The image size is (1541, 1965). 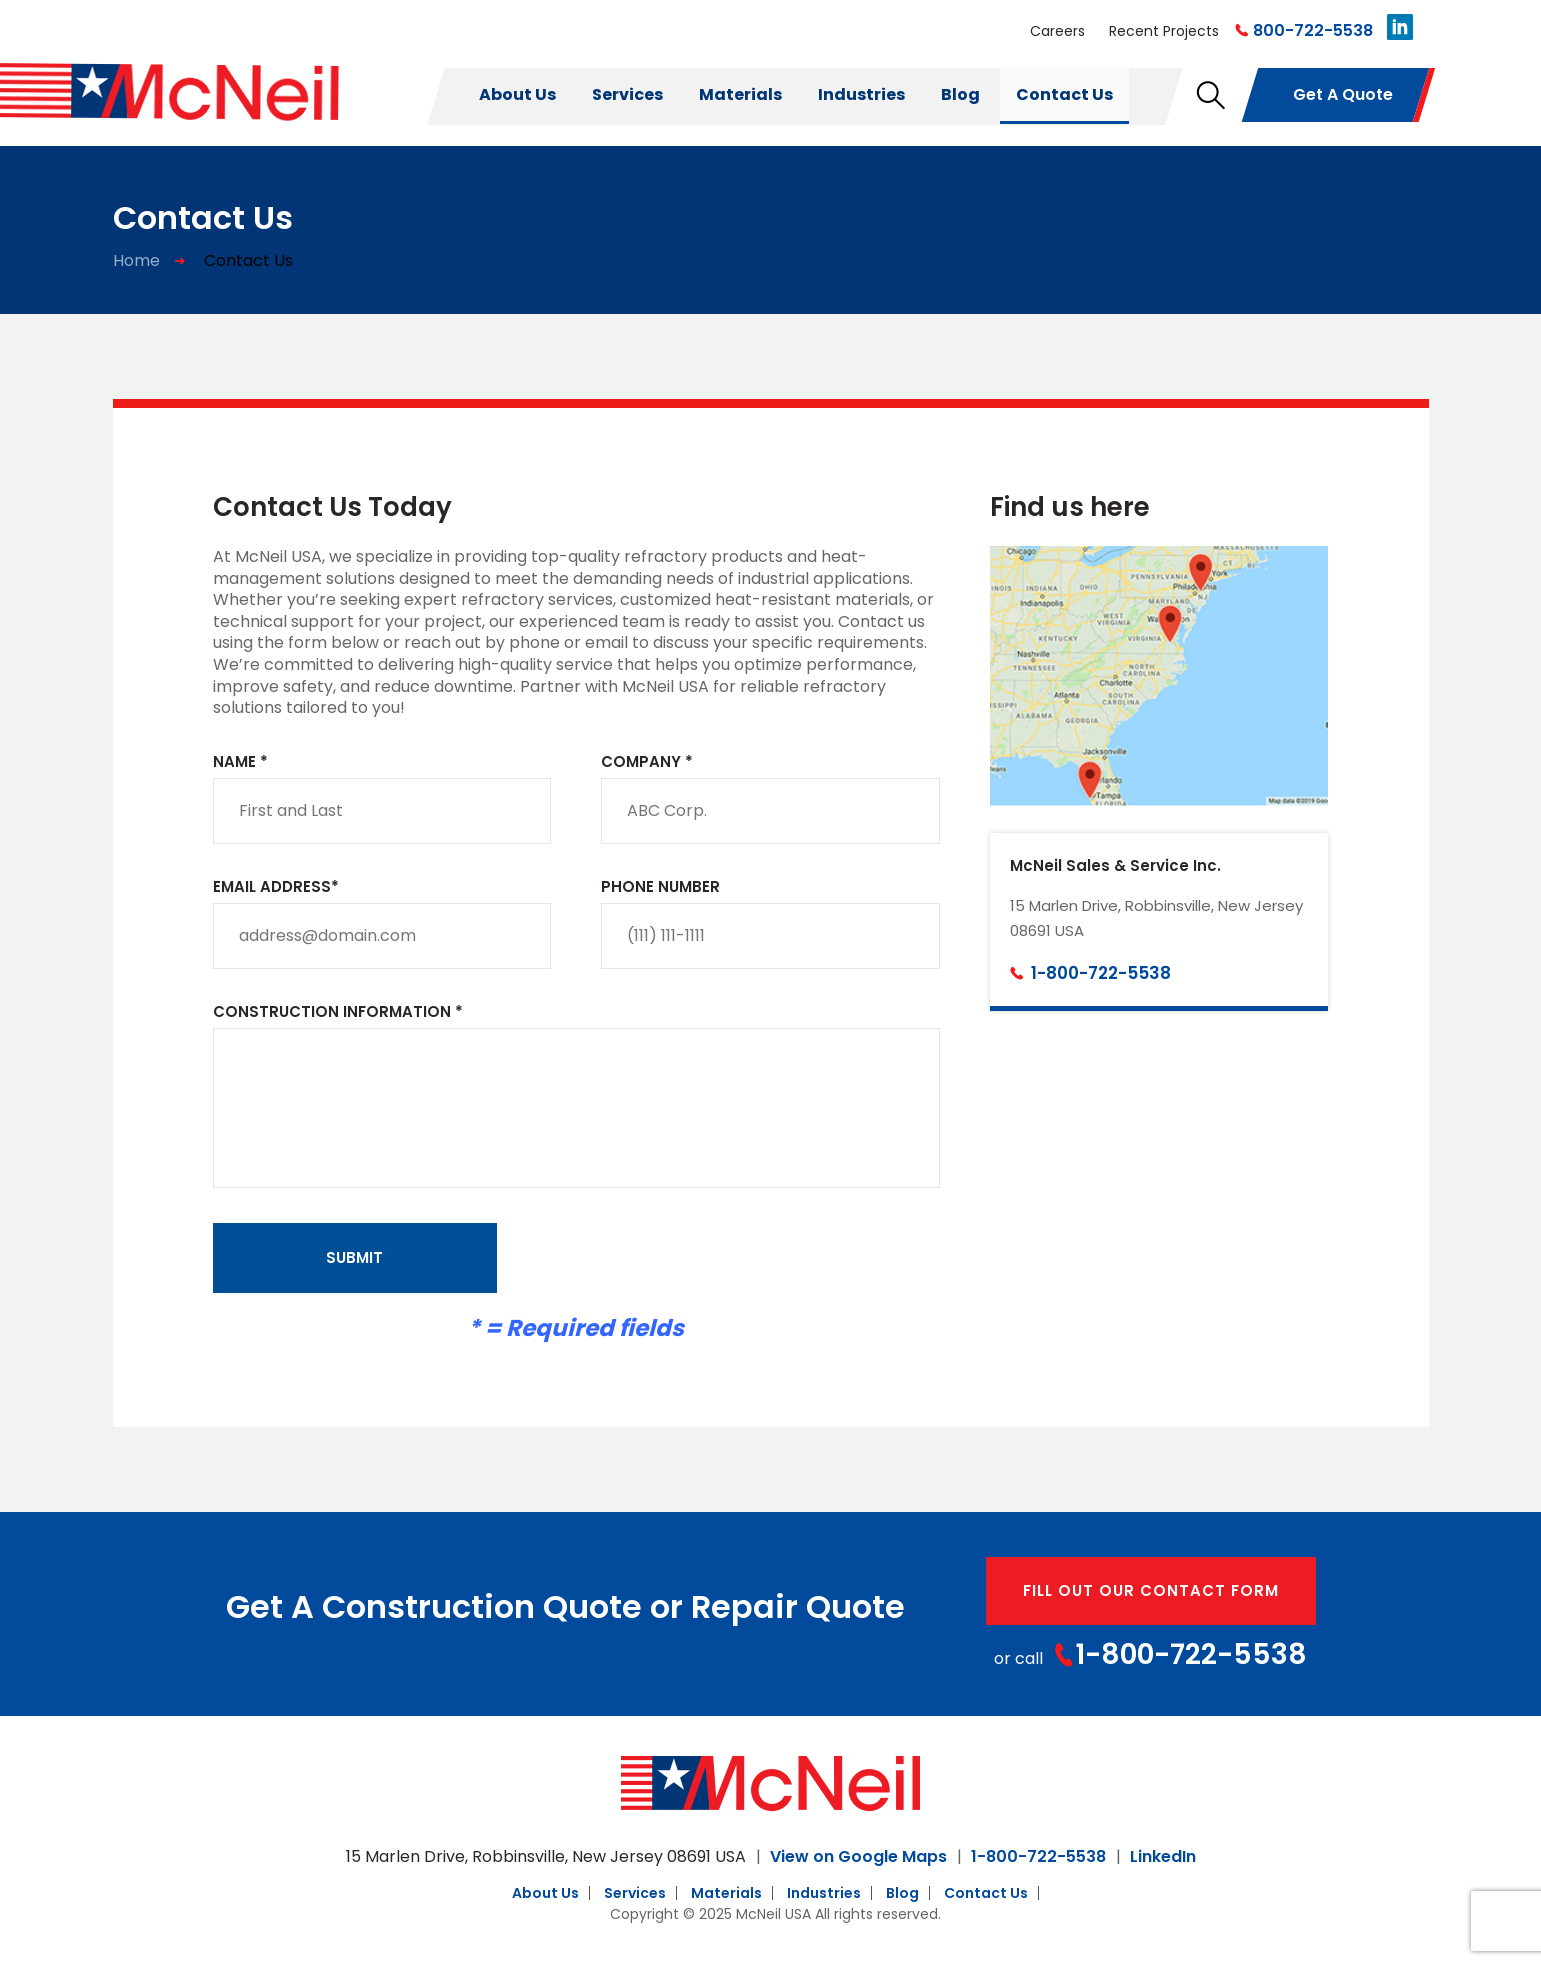 What do you see at coordinates (517, 94) in the screenshot?
I see `About Us` at bounding box center [517, 94].